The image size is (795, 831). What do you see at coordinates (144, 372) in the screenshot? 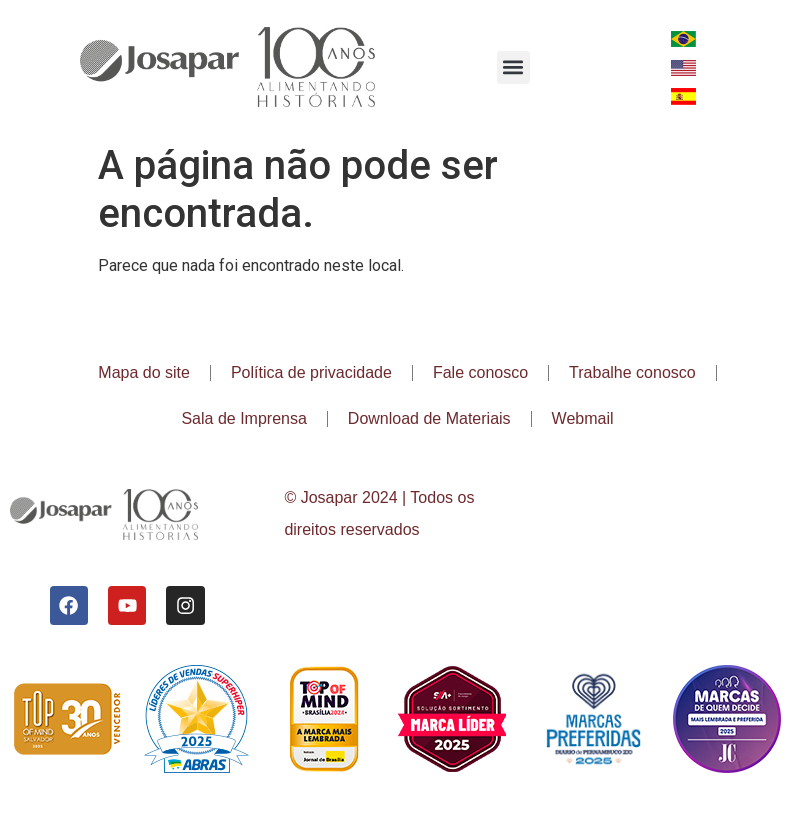
I see `Mapa do site` at bounding box center [144, 372].